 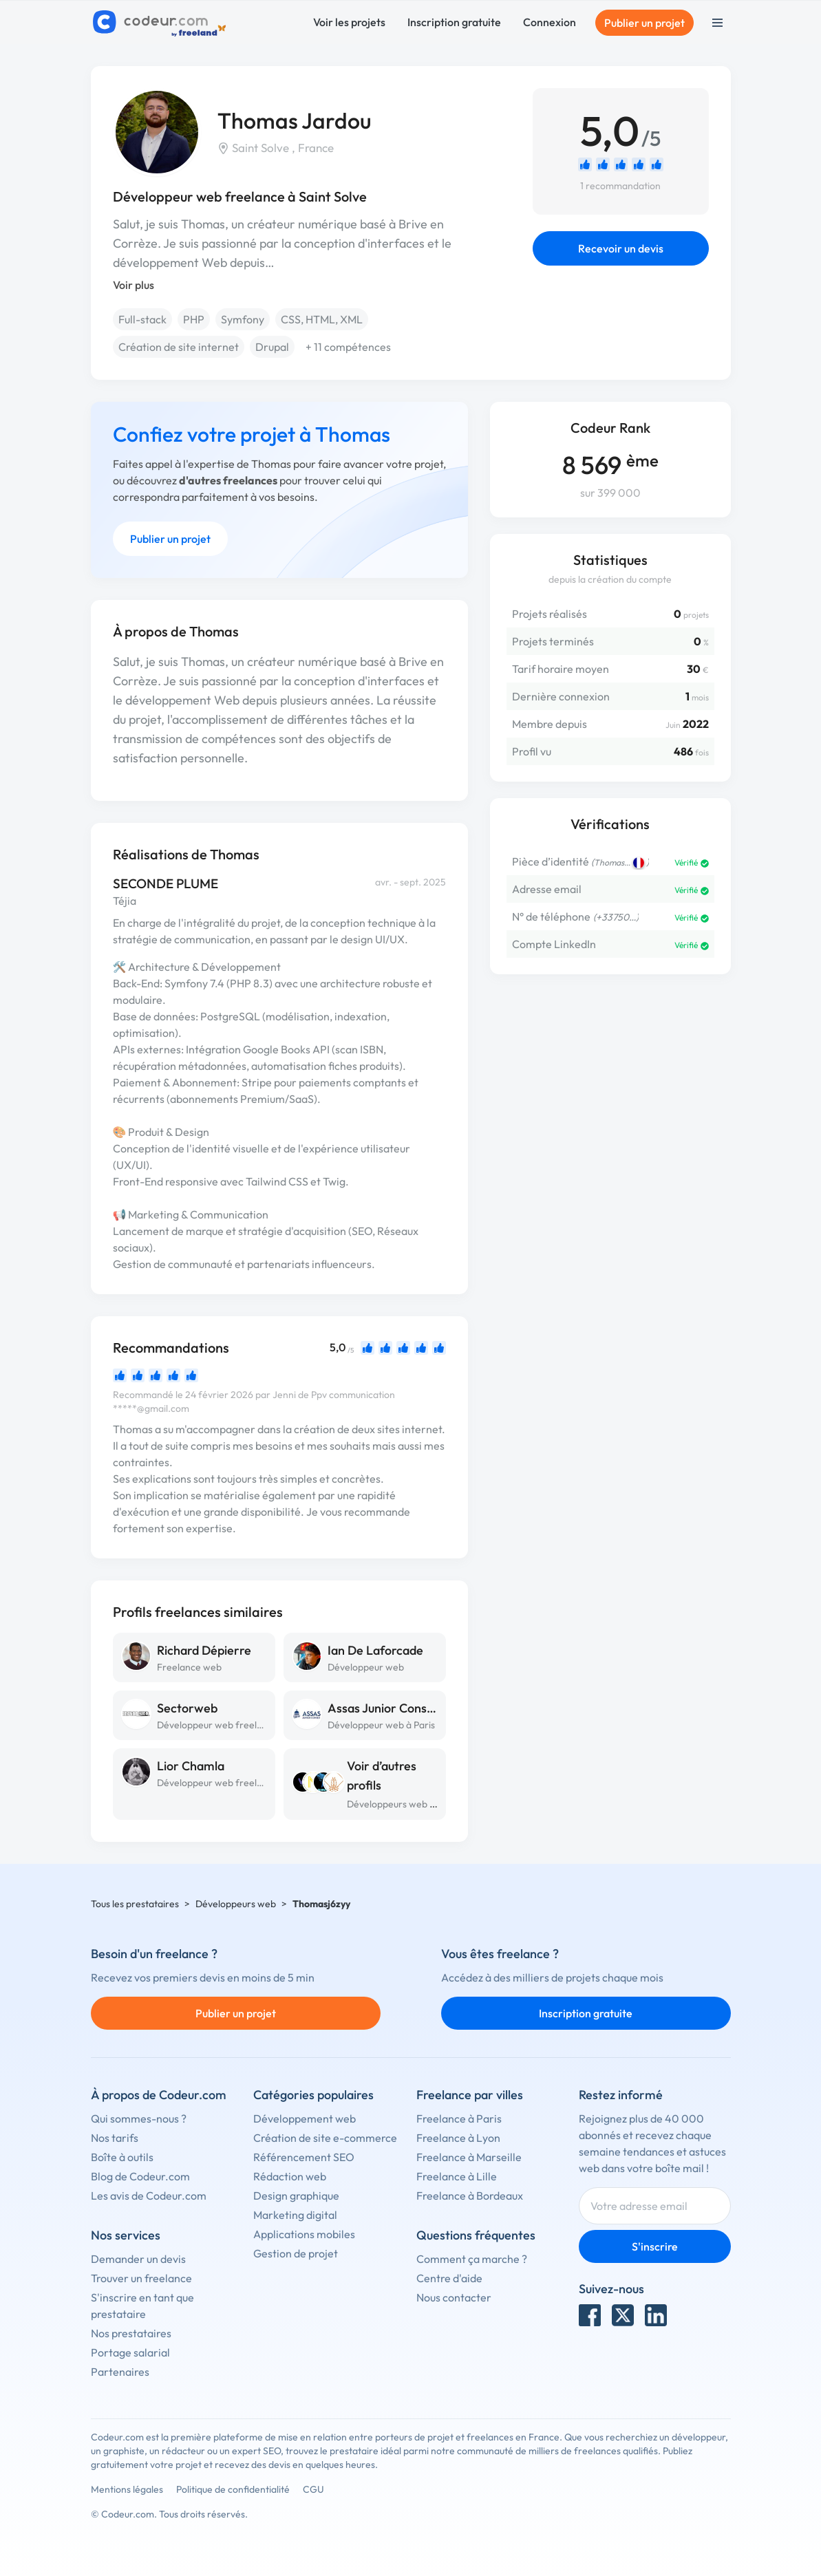 I want to click on Publier un projet, so click(x=644, y=23).